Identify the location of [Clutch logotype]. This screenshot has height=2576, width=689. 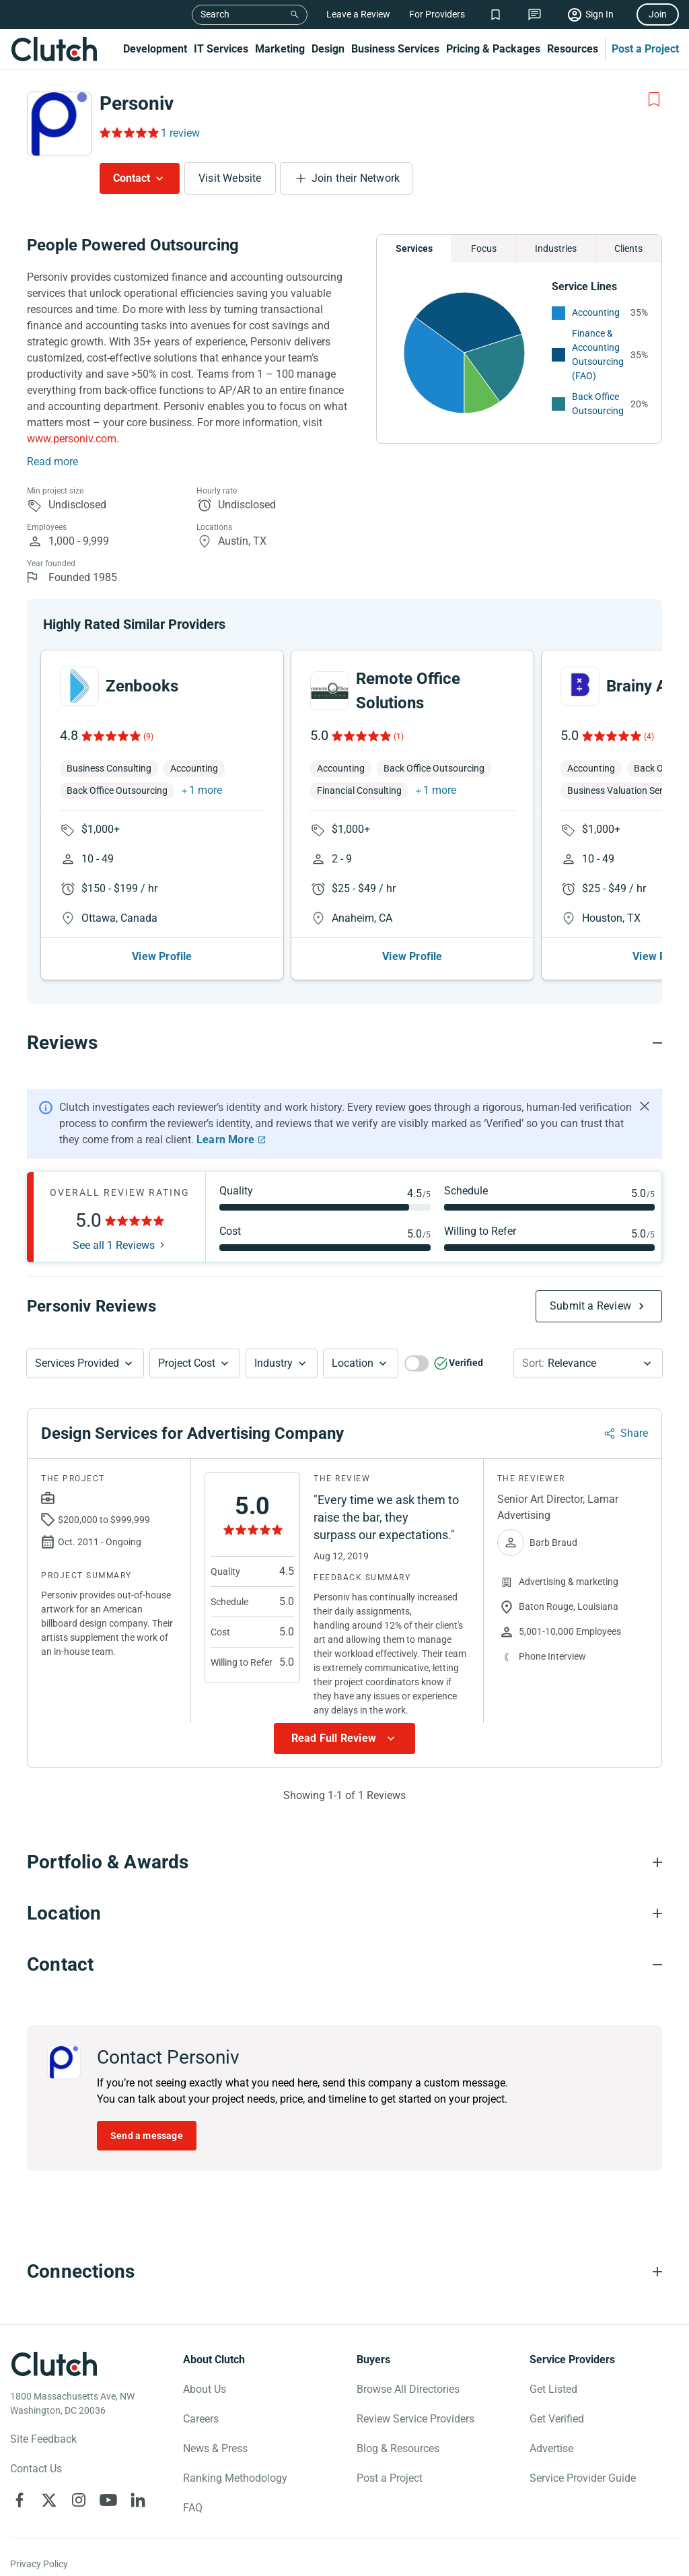
(54, 2364).